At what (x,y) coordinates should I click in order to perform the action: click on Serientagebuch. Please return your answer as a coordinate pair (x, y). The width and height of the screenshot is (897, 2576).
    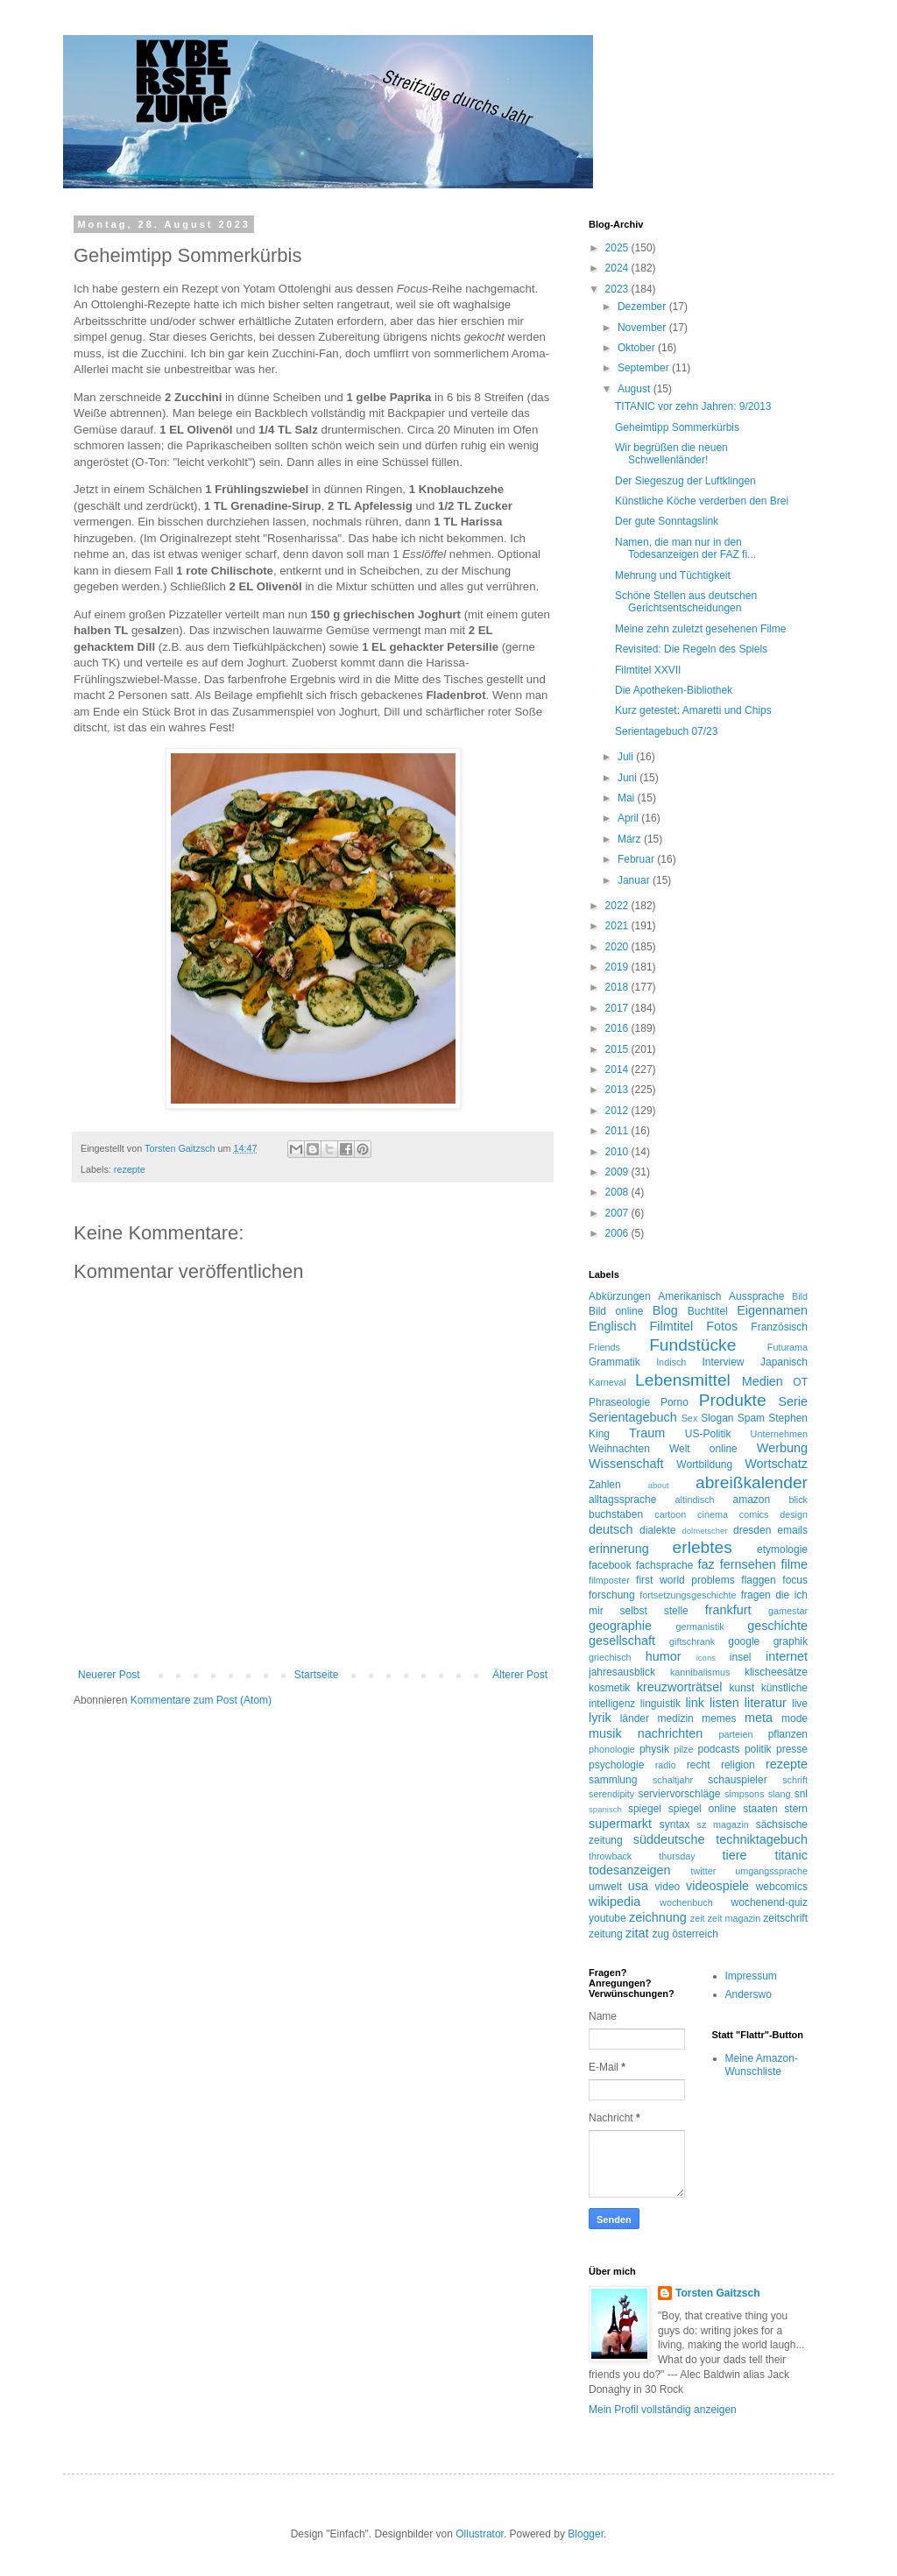
    Looking at the image, I should click on (633, 1417).